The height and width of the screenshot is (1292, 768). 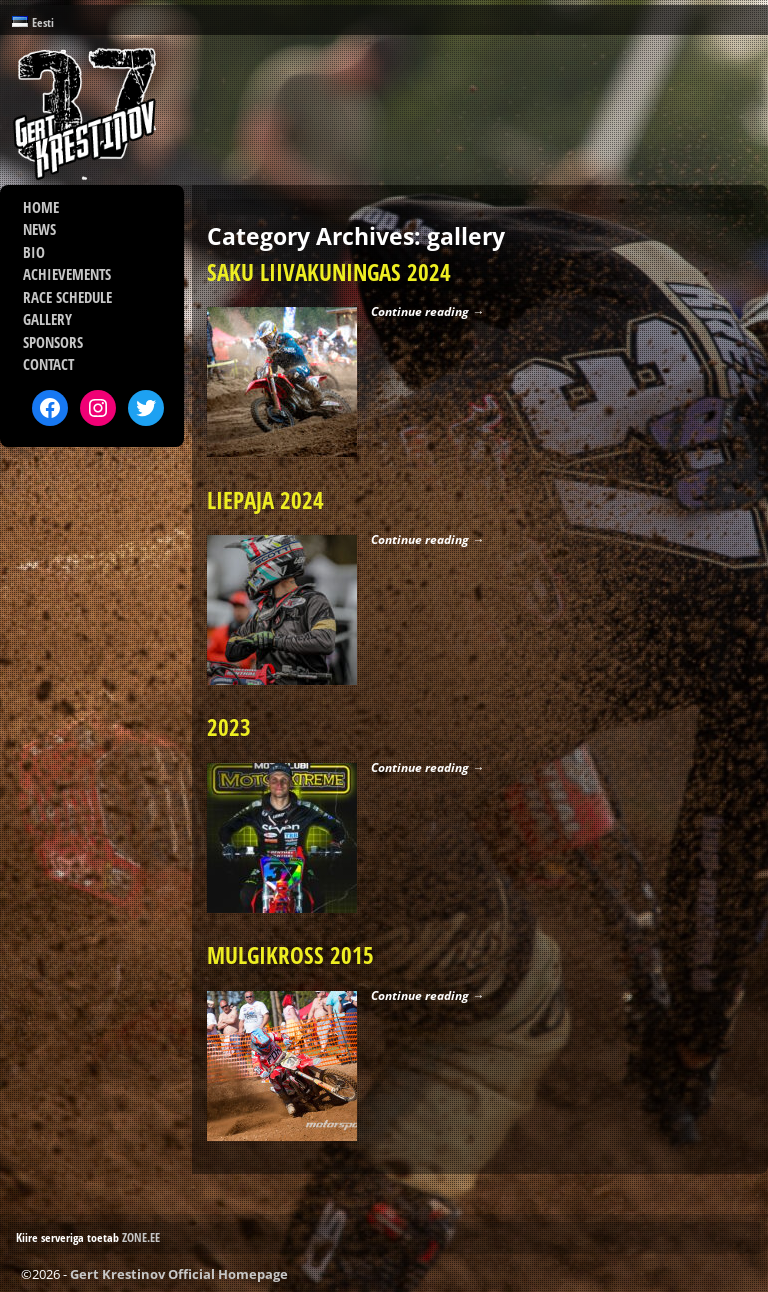 What do you see at coordinates (290, 955) in the screenshot?
I see `MULGIKROSS 2015` at bounding box center [290, 955].